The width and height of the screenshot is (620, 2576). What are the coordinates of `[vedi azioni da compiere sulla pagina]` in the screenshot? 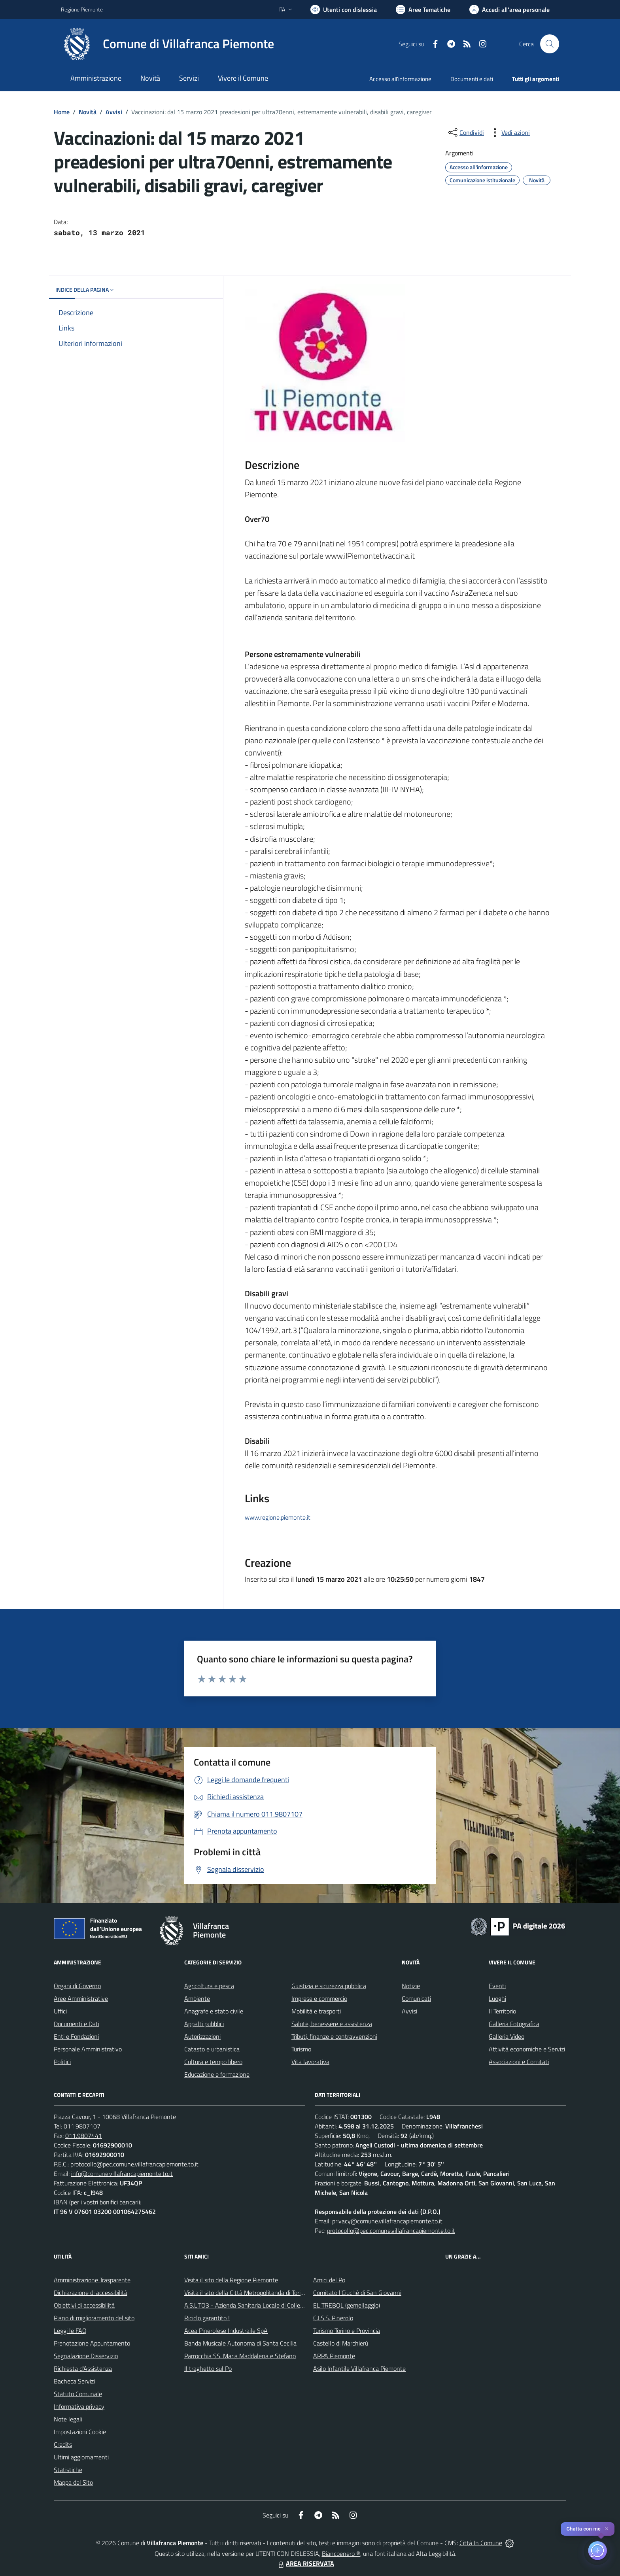 It's located at (509, 132).